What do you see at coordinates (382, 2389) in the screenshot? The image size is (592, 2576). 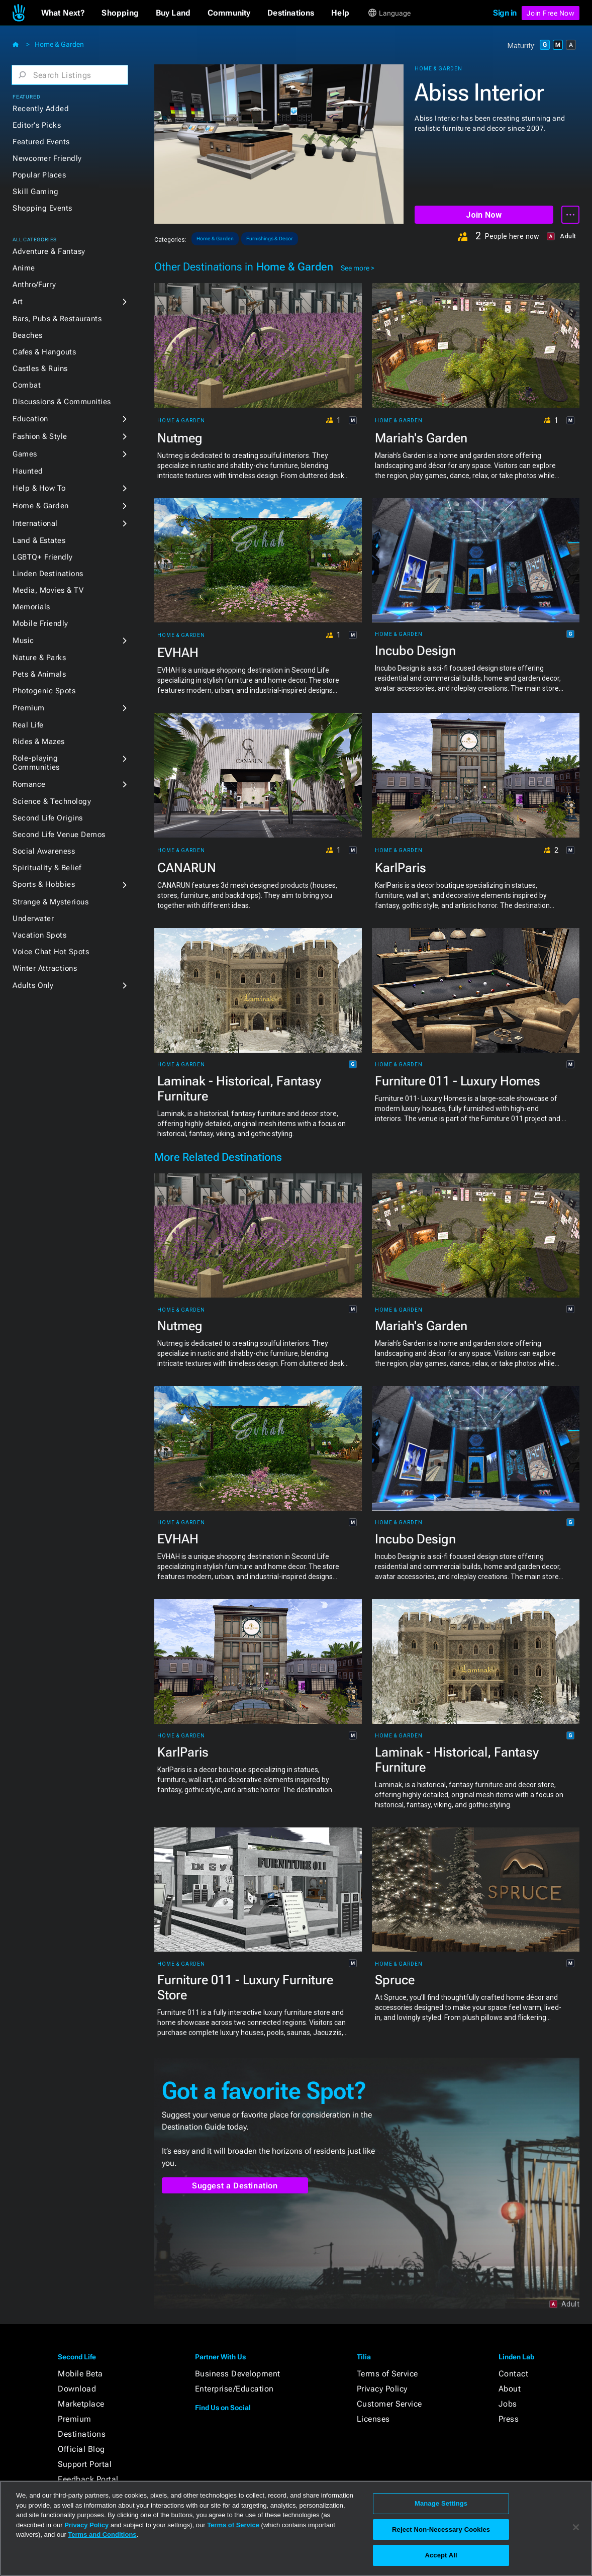 I see `Privacy Policy` at bounding box center [382, 2389].